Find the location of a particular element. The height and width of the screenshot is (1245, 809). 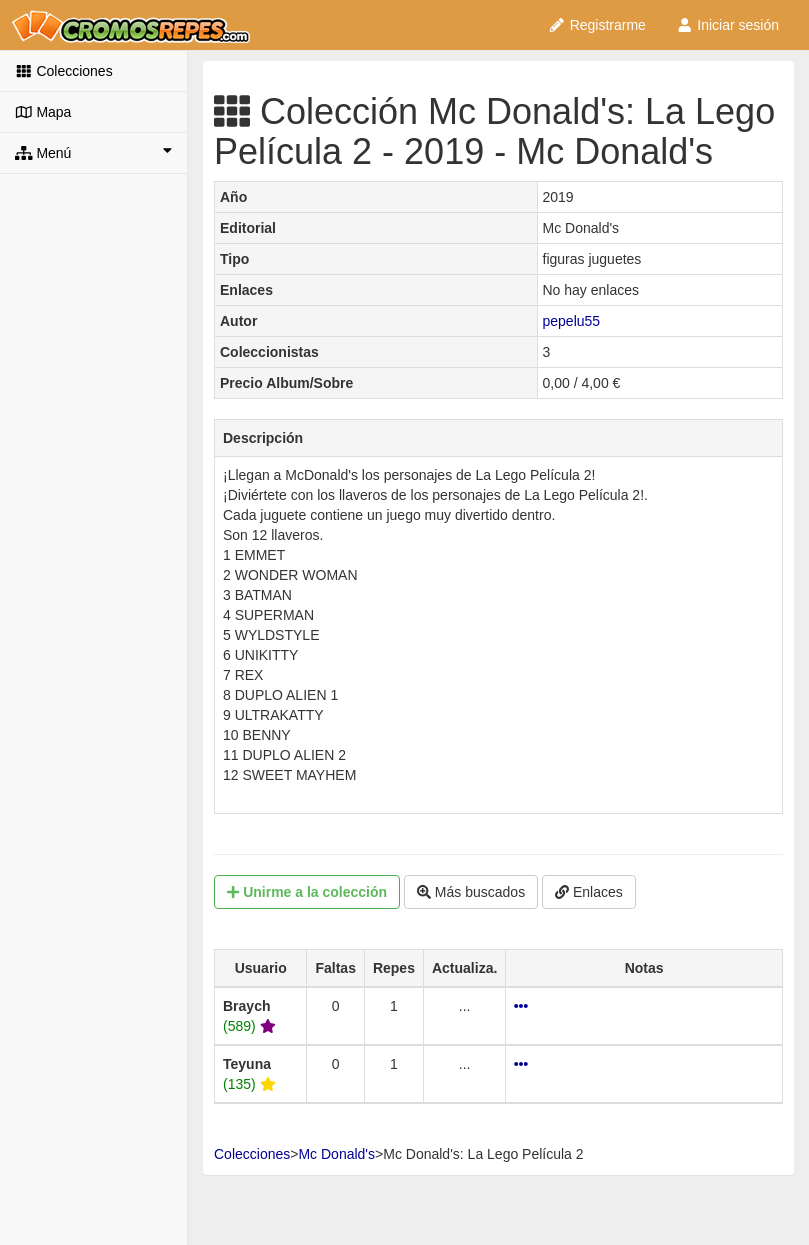

Mapa is located at coordinates (43, 112).